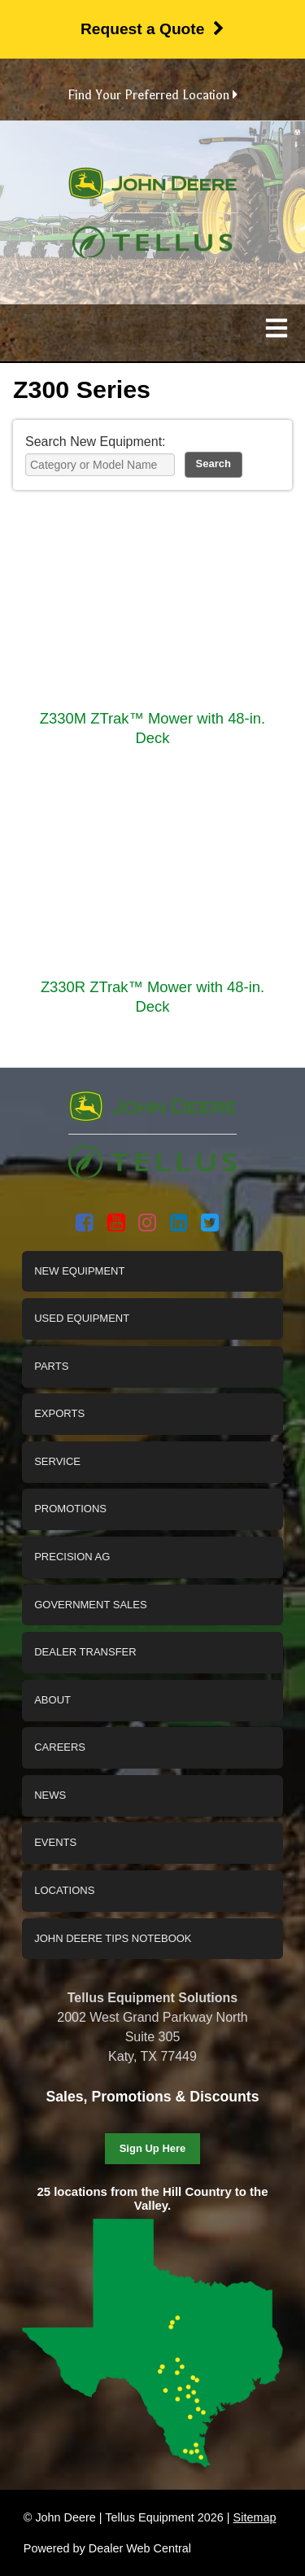  What do you see at coordinates (152, 728) in the screenshot?
I see `Z330M ZTrak™ Mower with 48-in. Deck` at bounding box center [152, 728].